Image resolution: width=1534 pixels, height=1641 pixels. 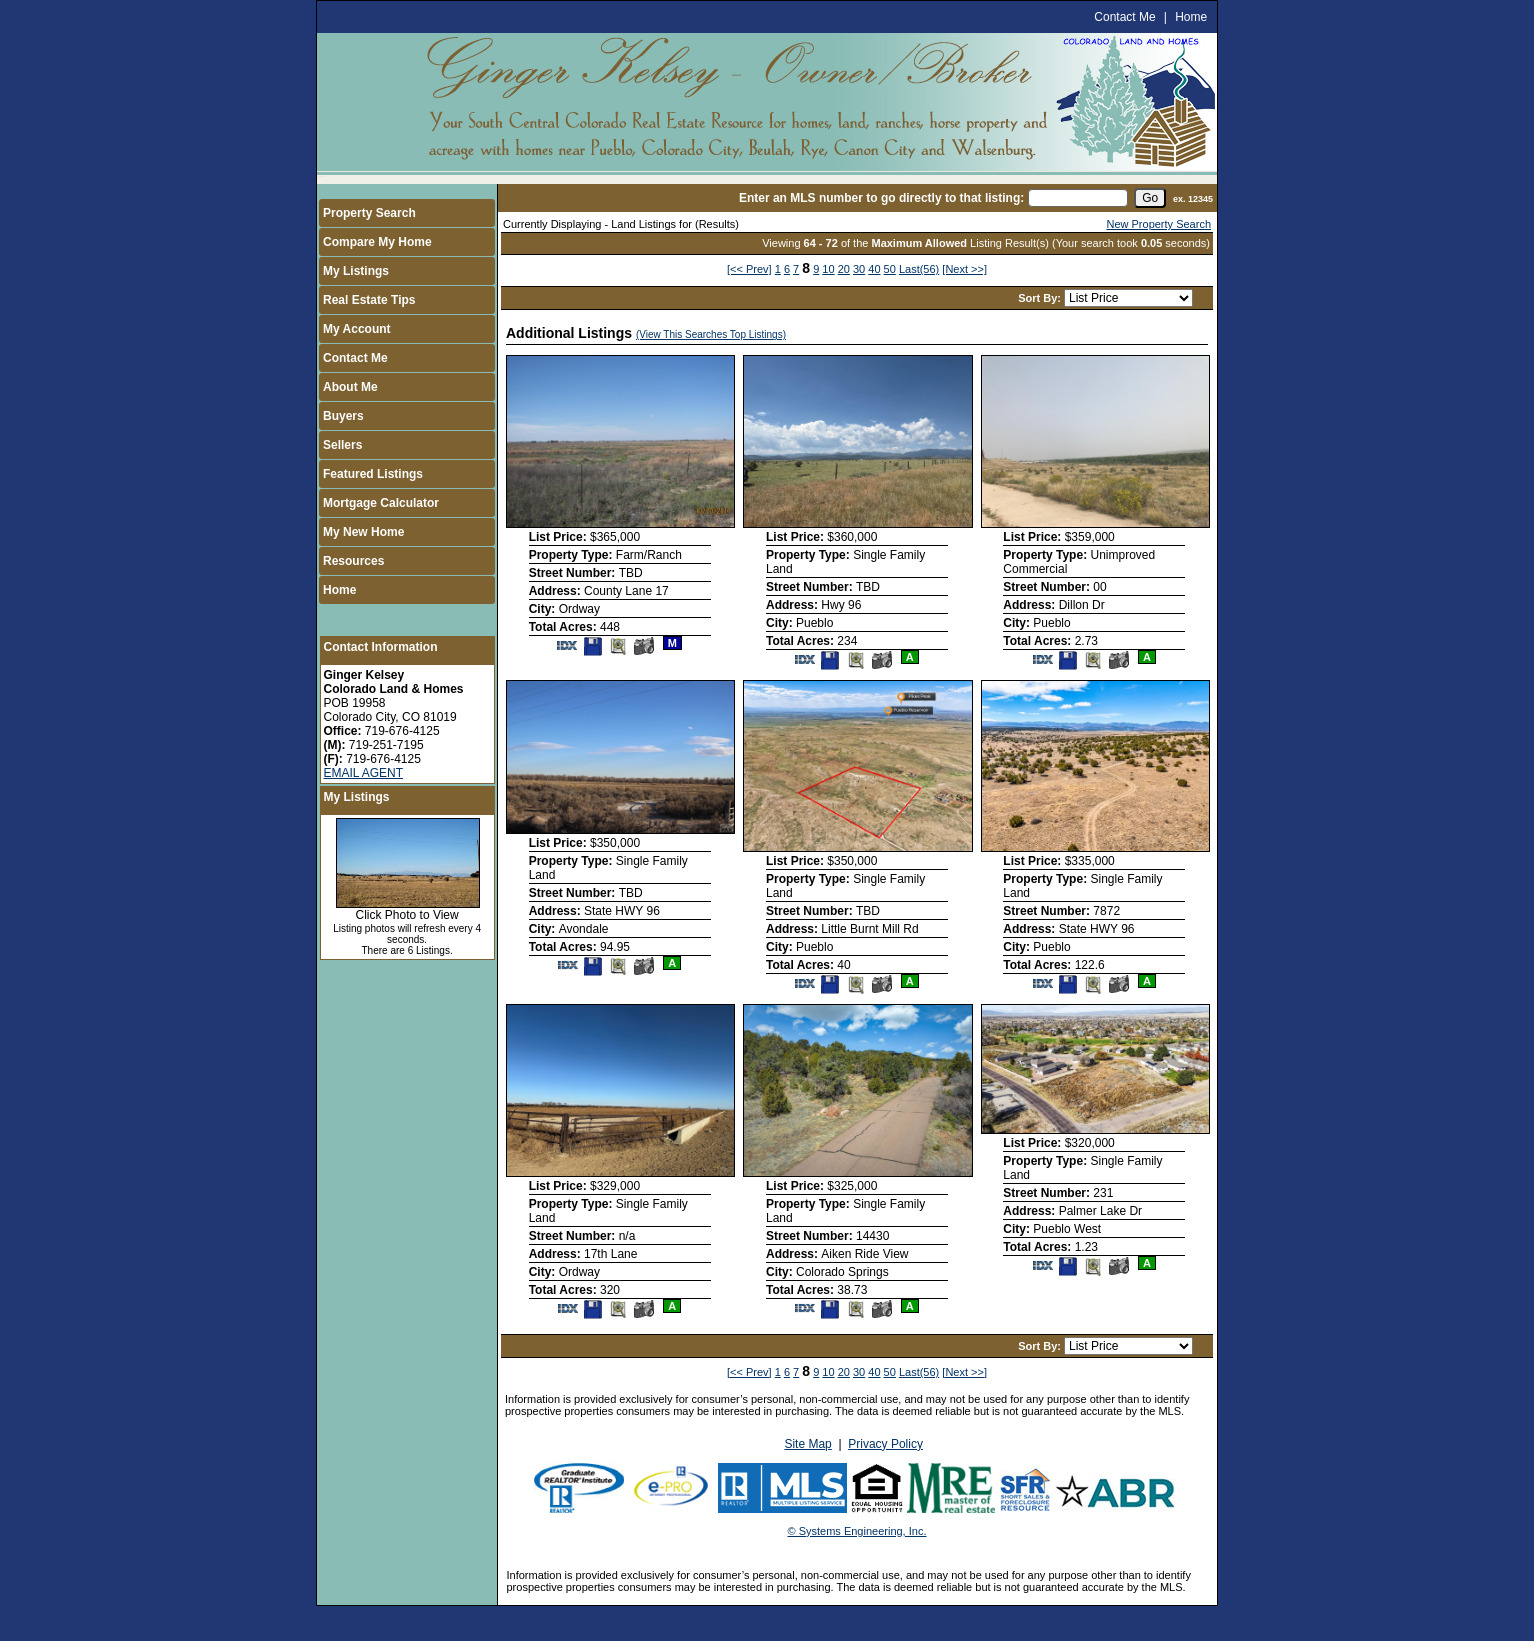 What do you see at coordinates (885, 1444) in the screenshot?
I see `Privacy Policy` at bounding box center [885, 1444].